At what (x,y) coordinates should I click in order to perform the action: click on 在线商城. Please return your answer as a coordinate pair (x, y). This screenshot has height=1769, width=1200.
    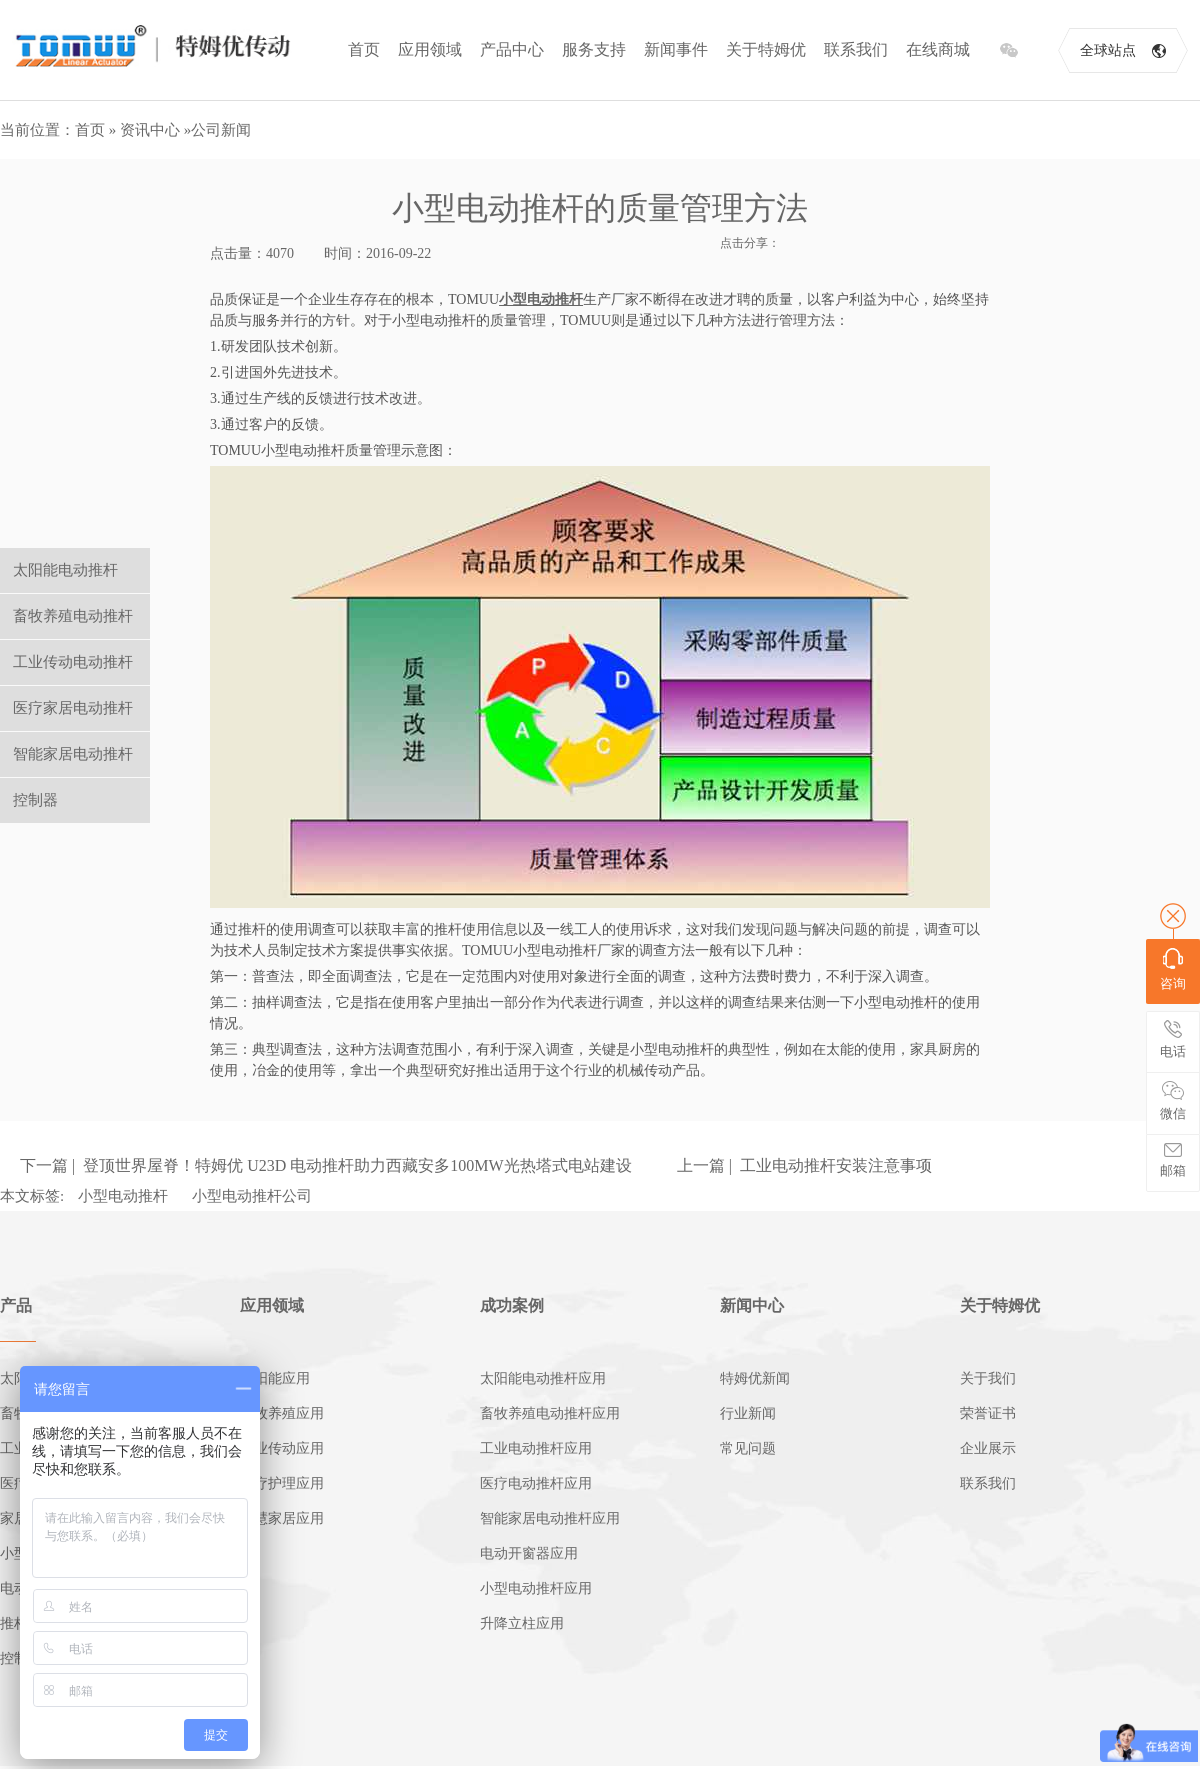
    Looking at the image, I should click on (938, 49).